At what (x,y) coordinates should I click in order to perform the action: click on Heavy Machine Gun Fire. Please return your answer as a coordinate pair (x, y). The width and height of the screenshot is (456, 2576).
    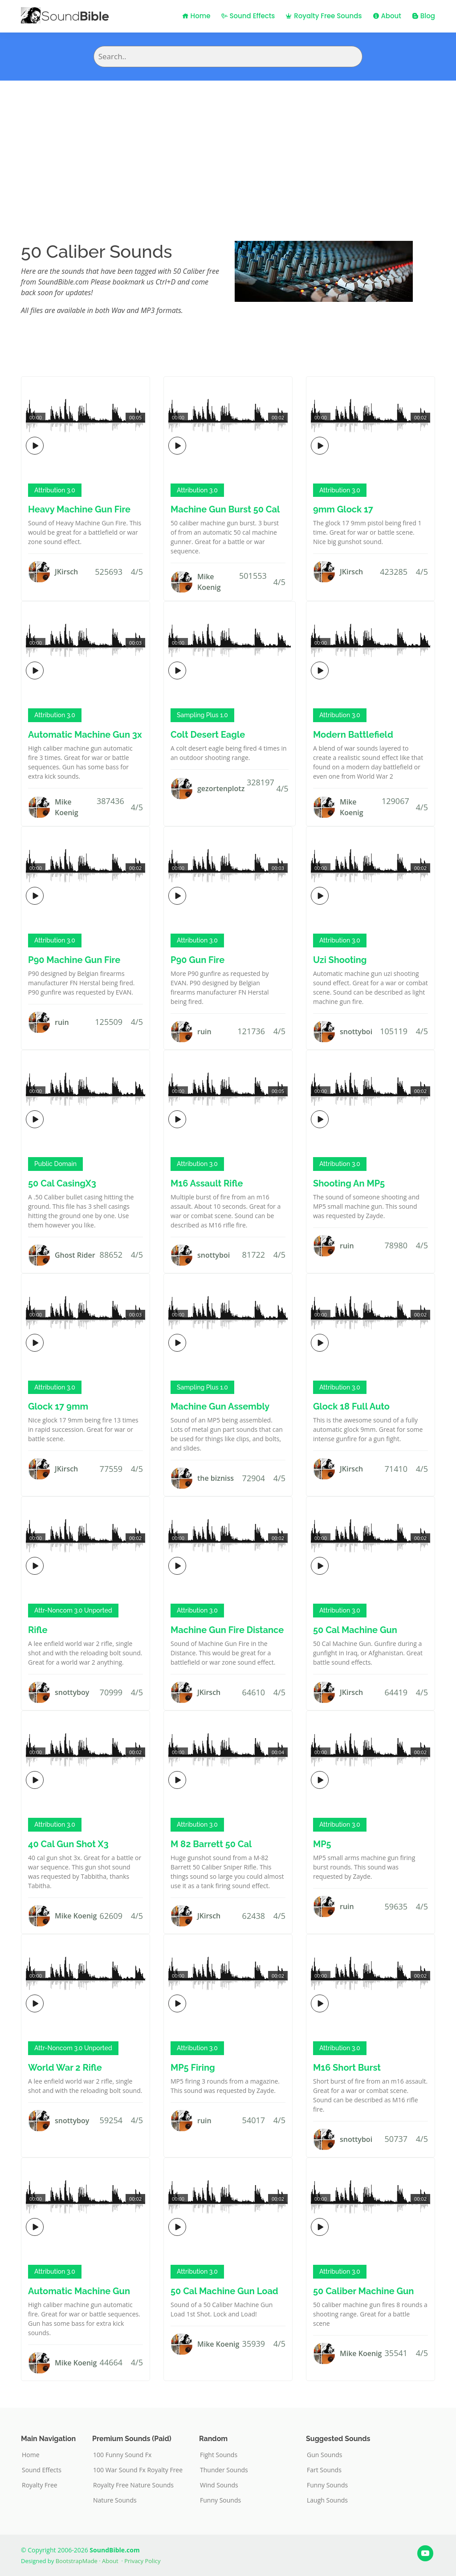
    Looking at the image, I should click on (79, 509).